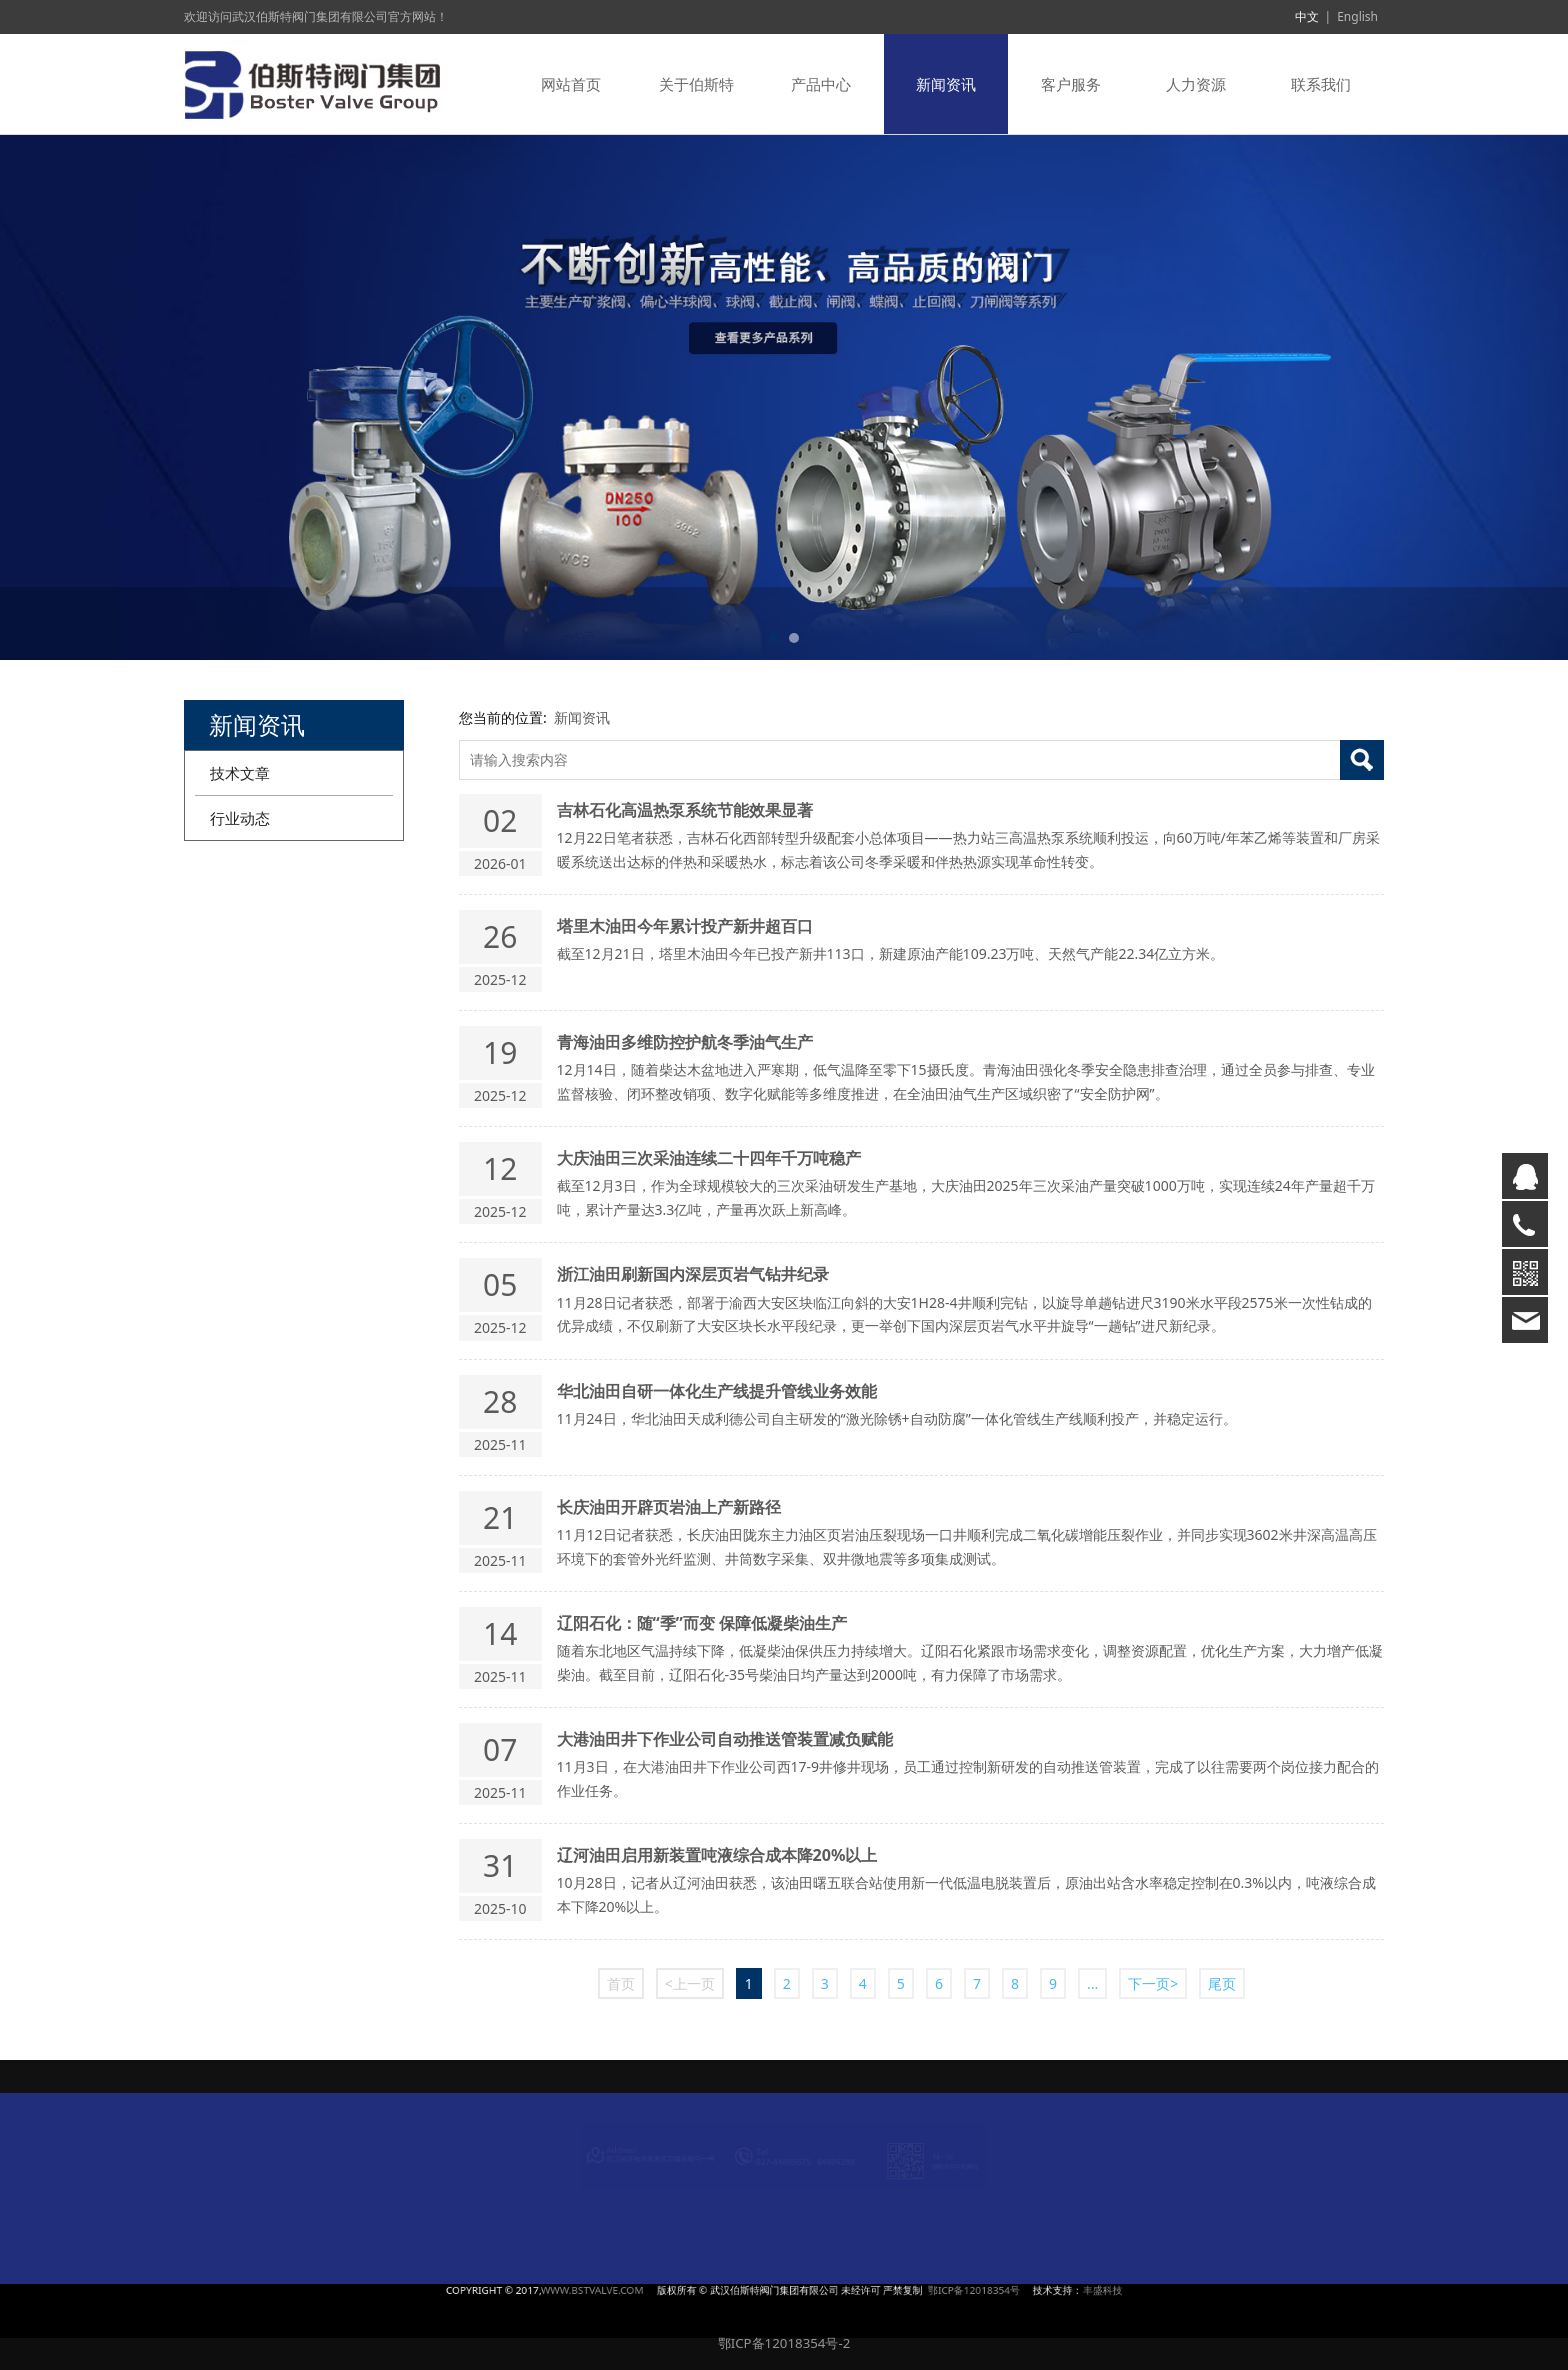 The height and width of the screenshot is (2370, 1568). I want to click on English, so click(1357, 16).